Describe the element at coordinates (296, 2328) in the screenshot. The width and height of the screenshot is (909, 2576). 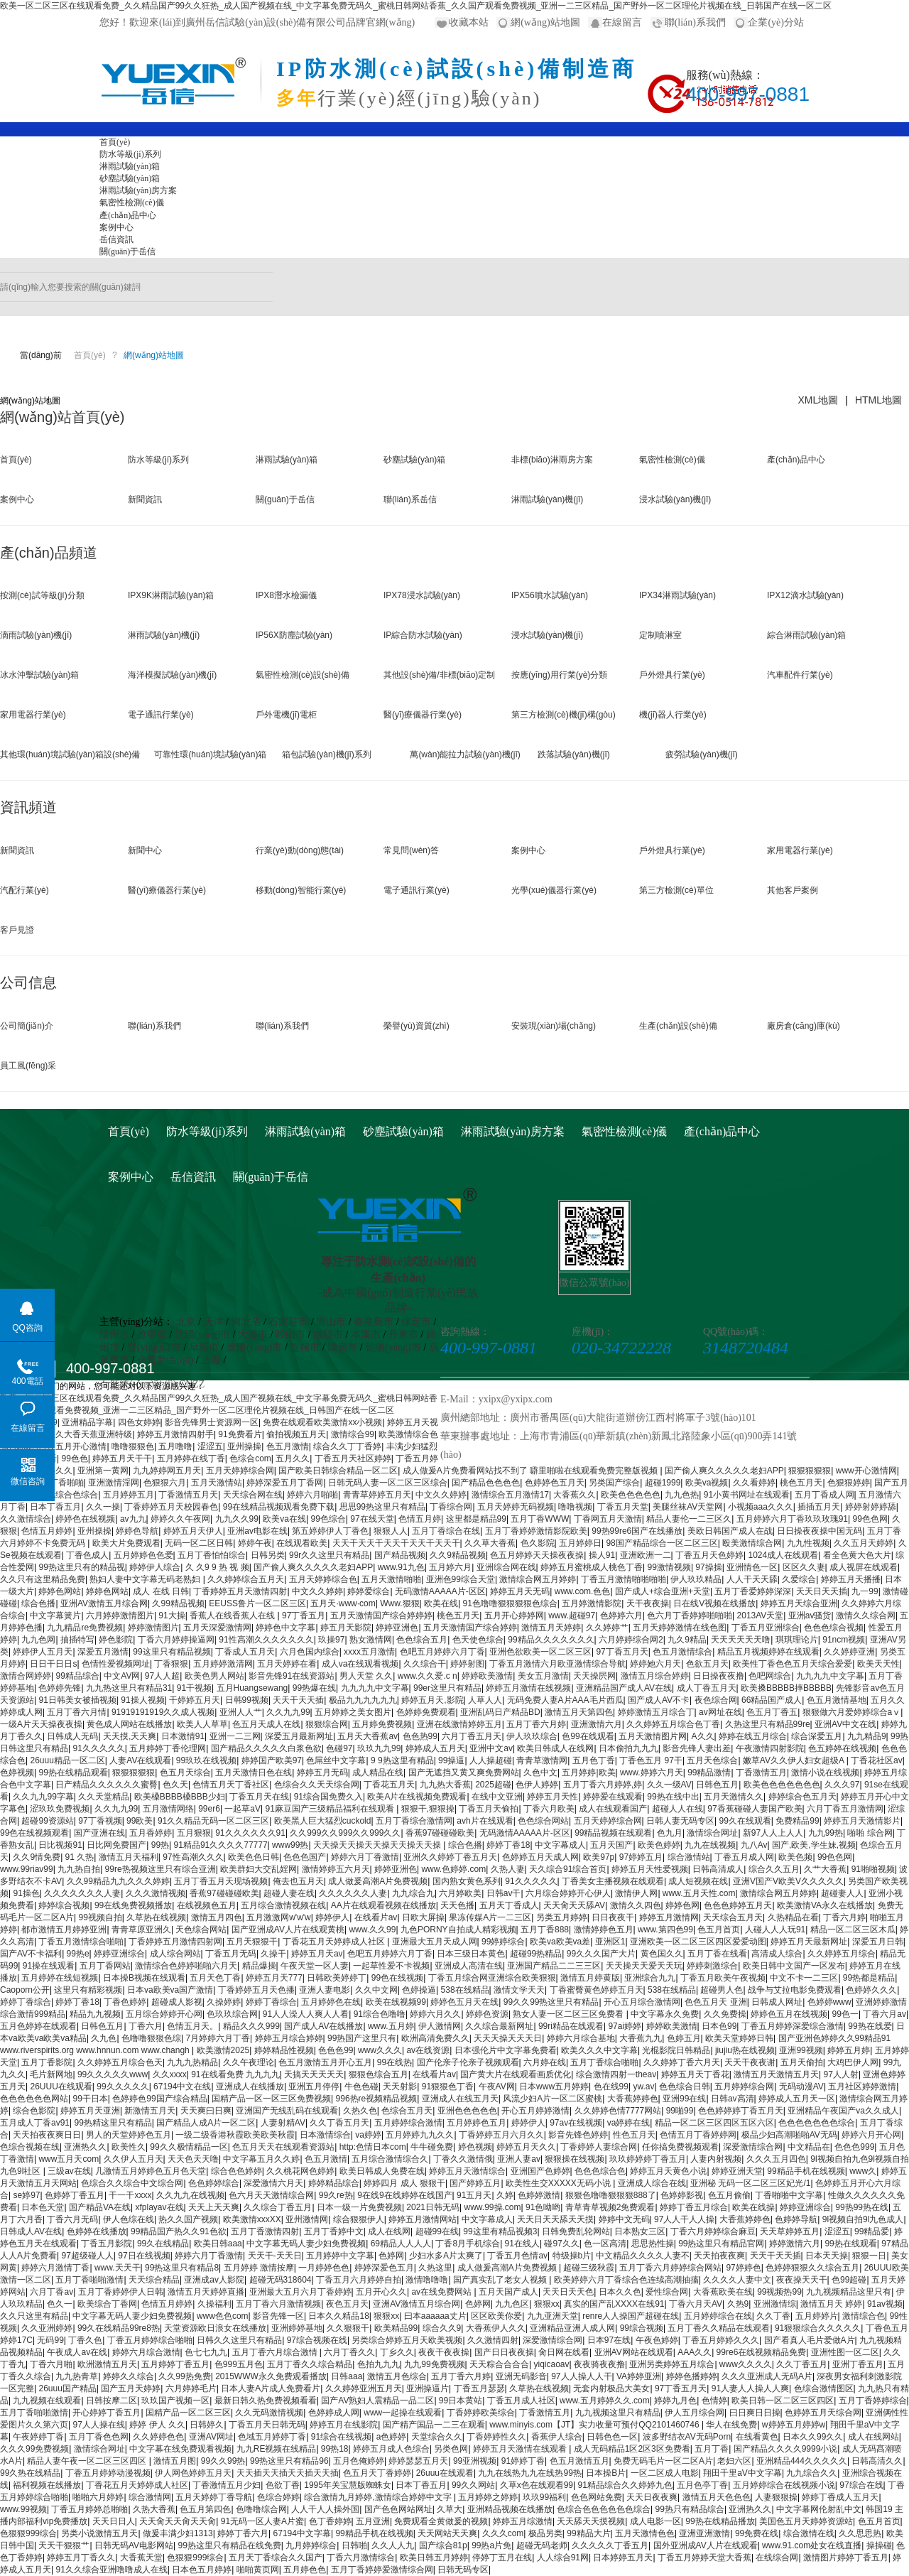
I see `亚洲婷婷基地` at that location.